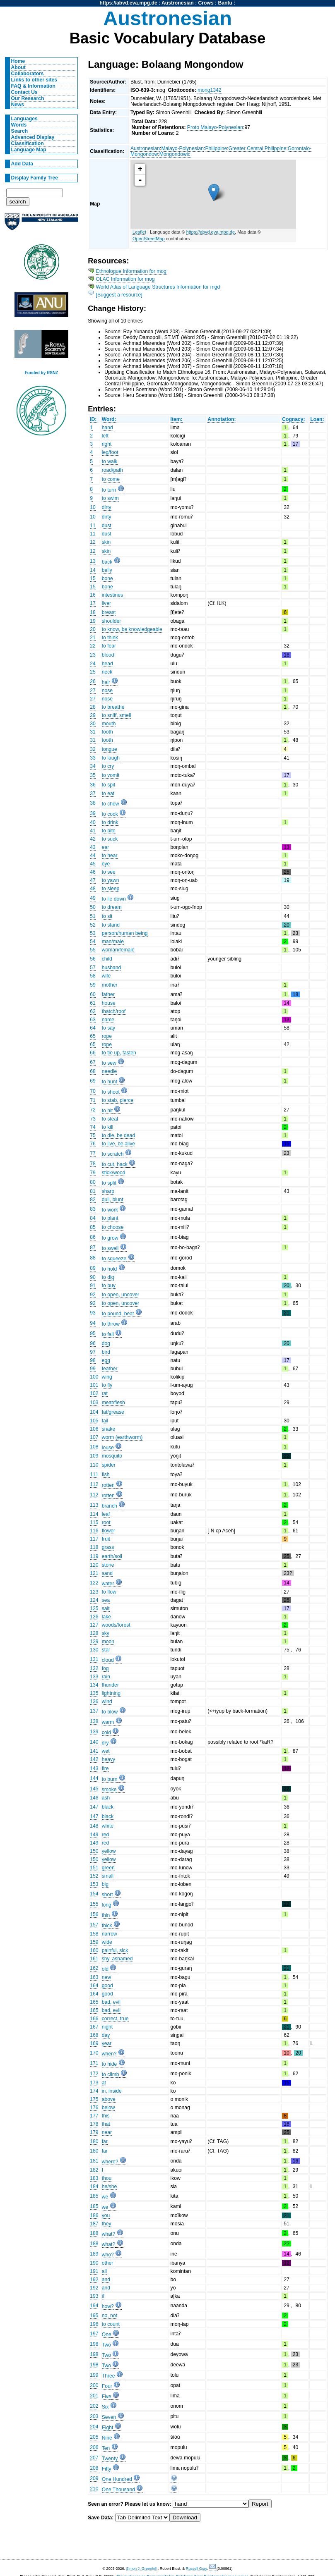 Image resolution: width=335 pixels, height=2576 pixels. Describe the element at coordinates (93, 933) in the screenshot. I see `53` at that location.